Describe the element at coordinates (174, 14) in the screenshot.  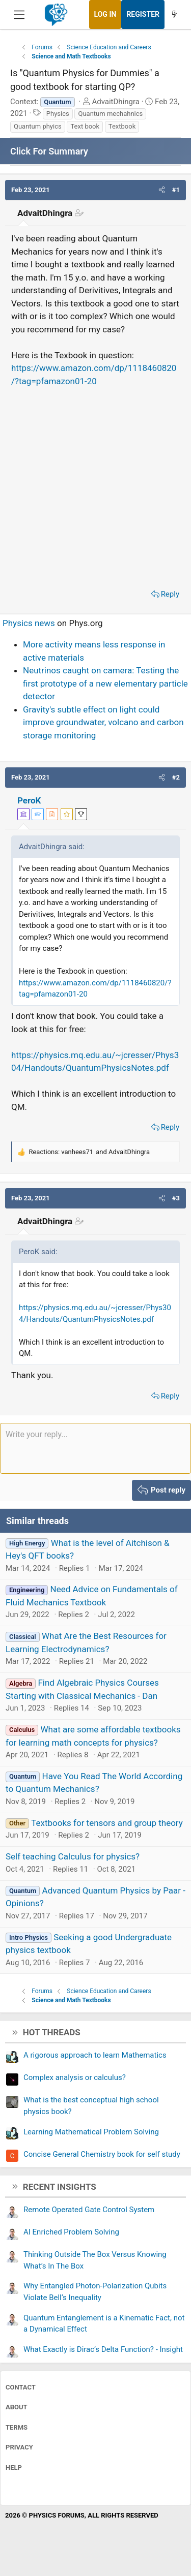
I see `[What's new]` at that location.